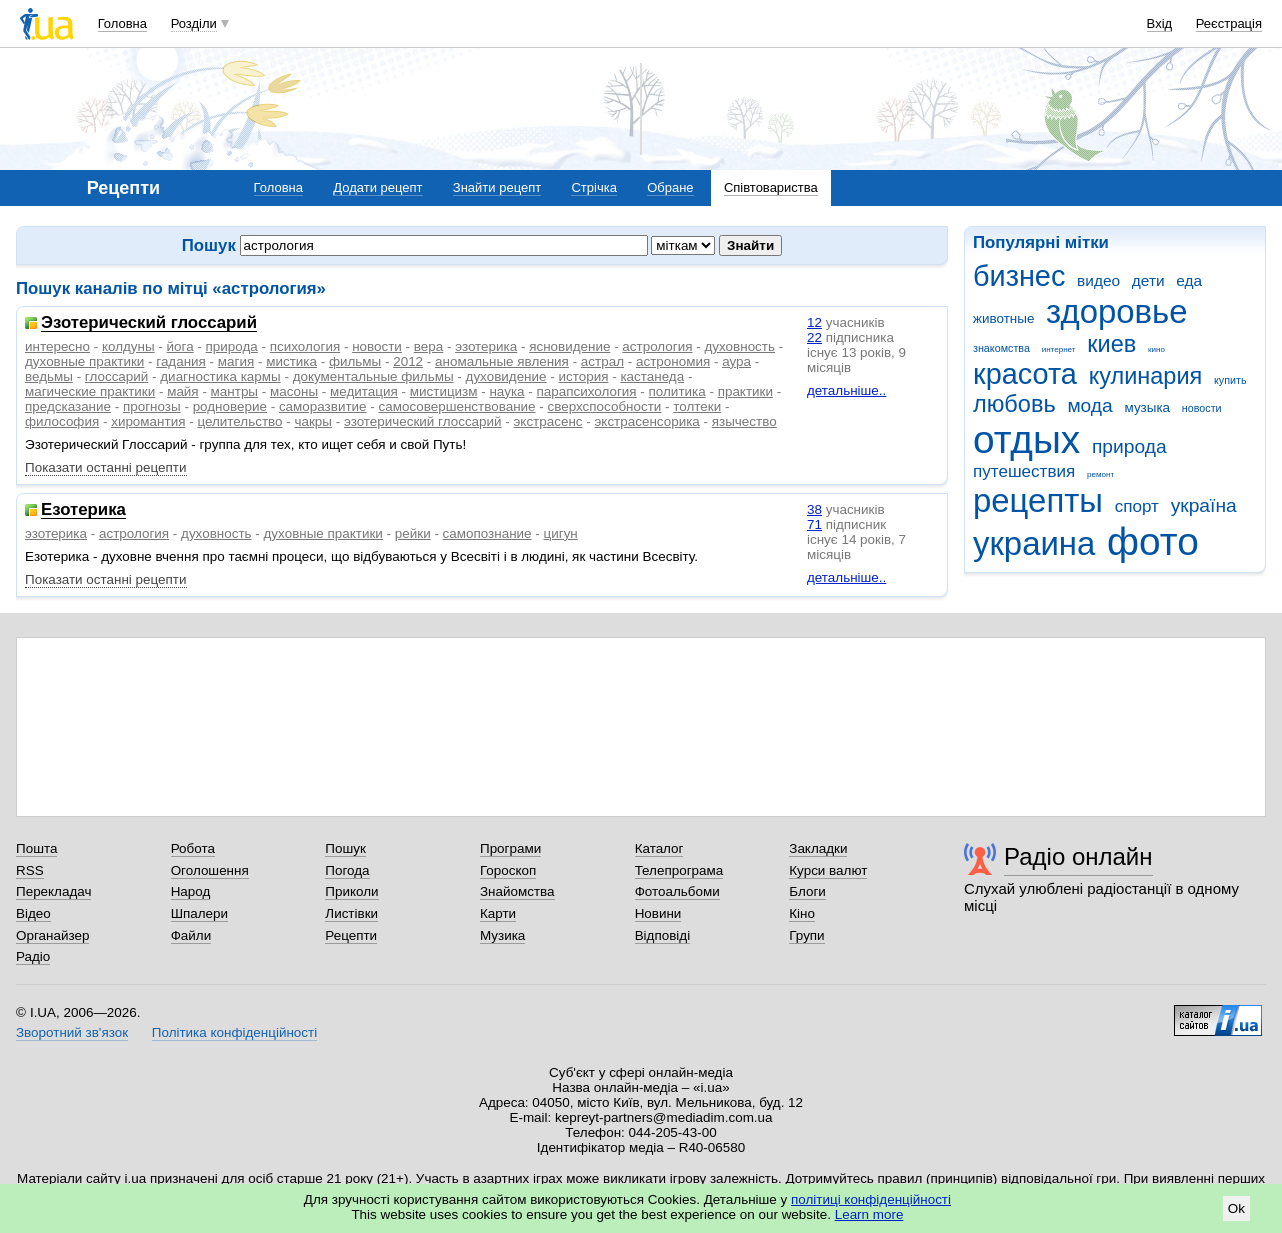 The height and width of the screenshot is (1233, 1282). What do you see at coordinates (677, 891) in the screenshot?
I see `Фотоальбоми` at bounding box center [677, 891].